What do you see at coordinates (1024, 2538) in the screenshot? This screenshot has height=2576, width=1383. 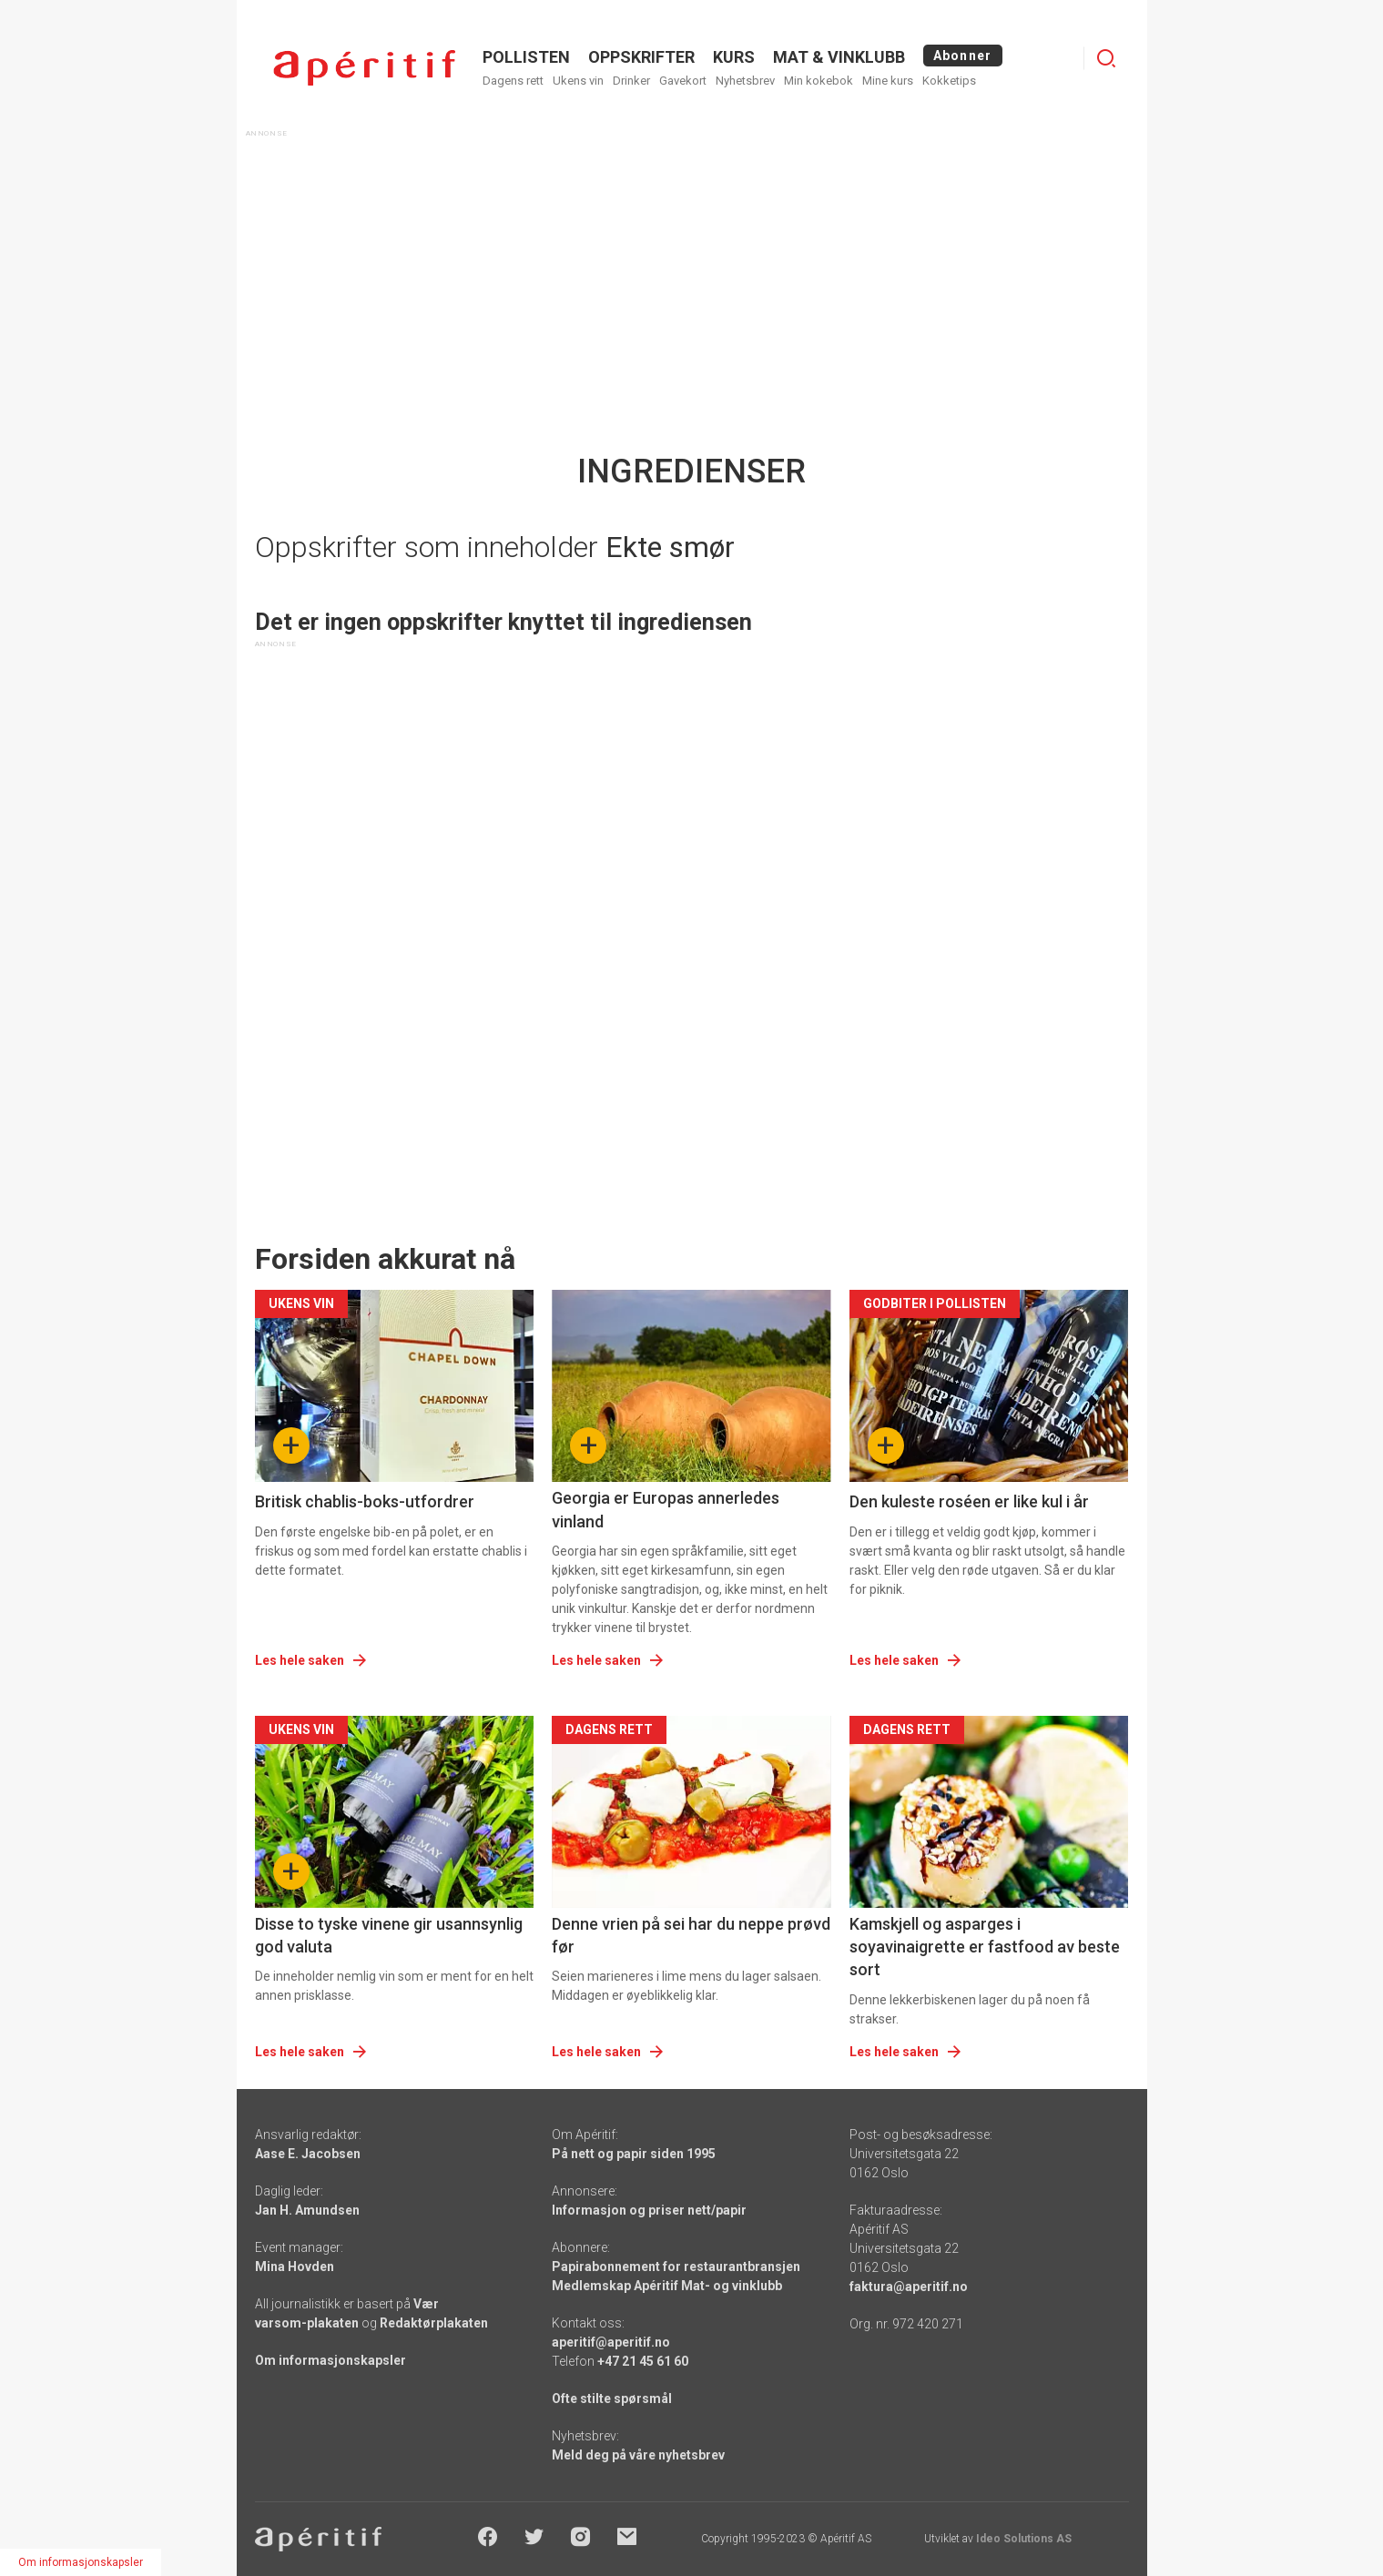 I see `Ideo Solutions AS` at bounding box center [1024, 2538].